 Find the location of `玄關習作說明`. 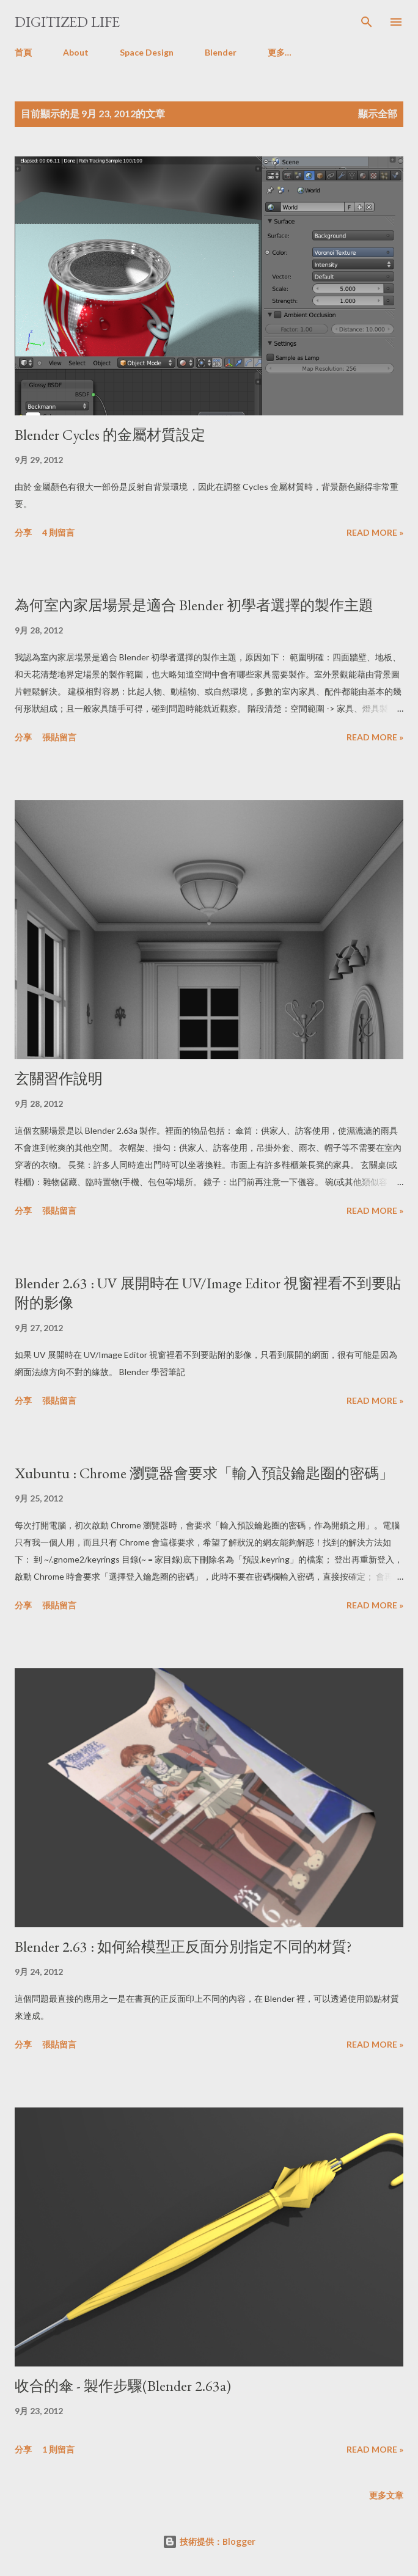

玄關習作說明 is located at coordinates (59, 1078).